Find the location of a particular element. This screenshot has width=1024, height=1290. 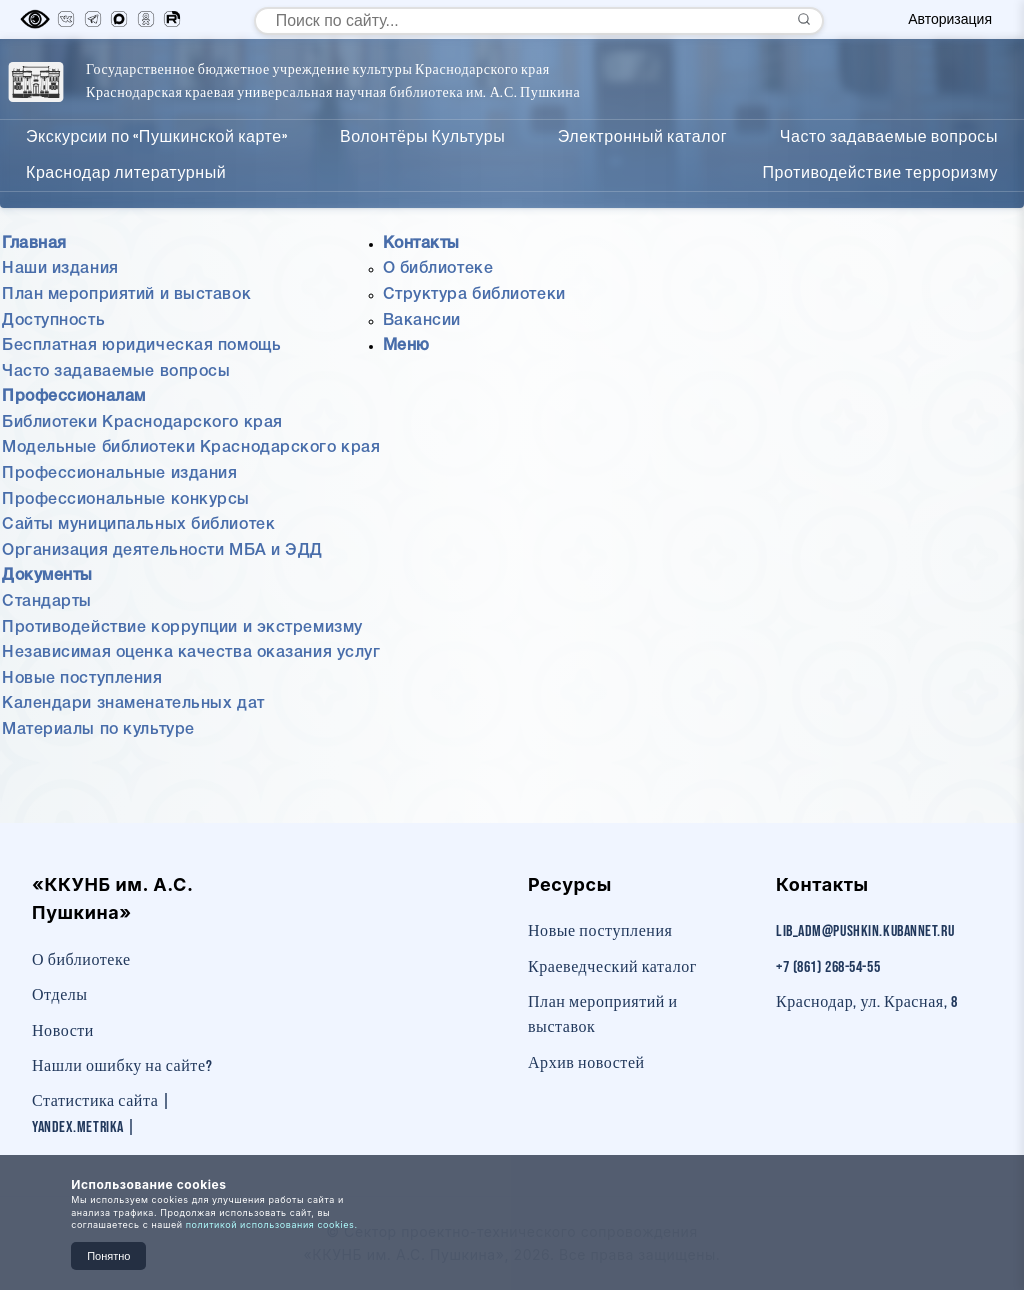

Наши издания is located at coordinates (60, 314).